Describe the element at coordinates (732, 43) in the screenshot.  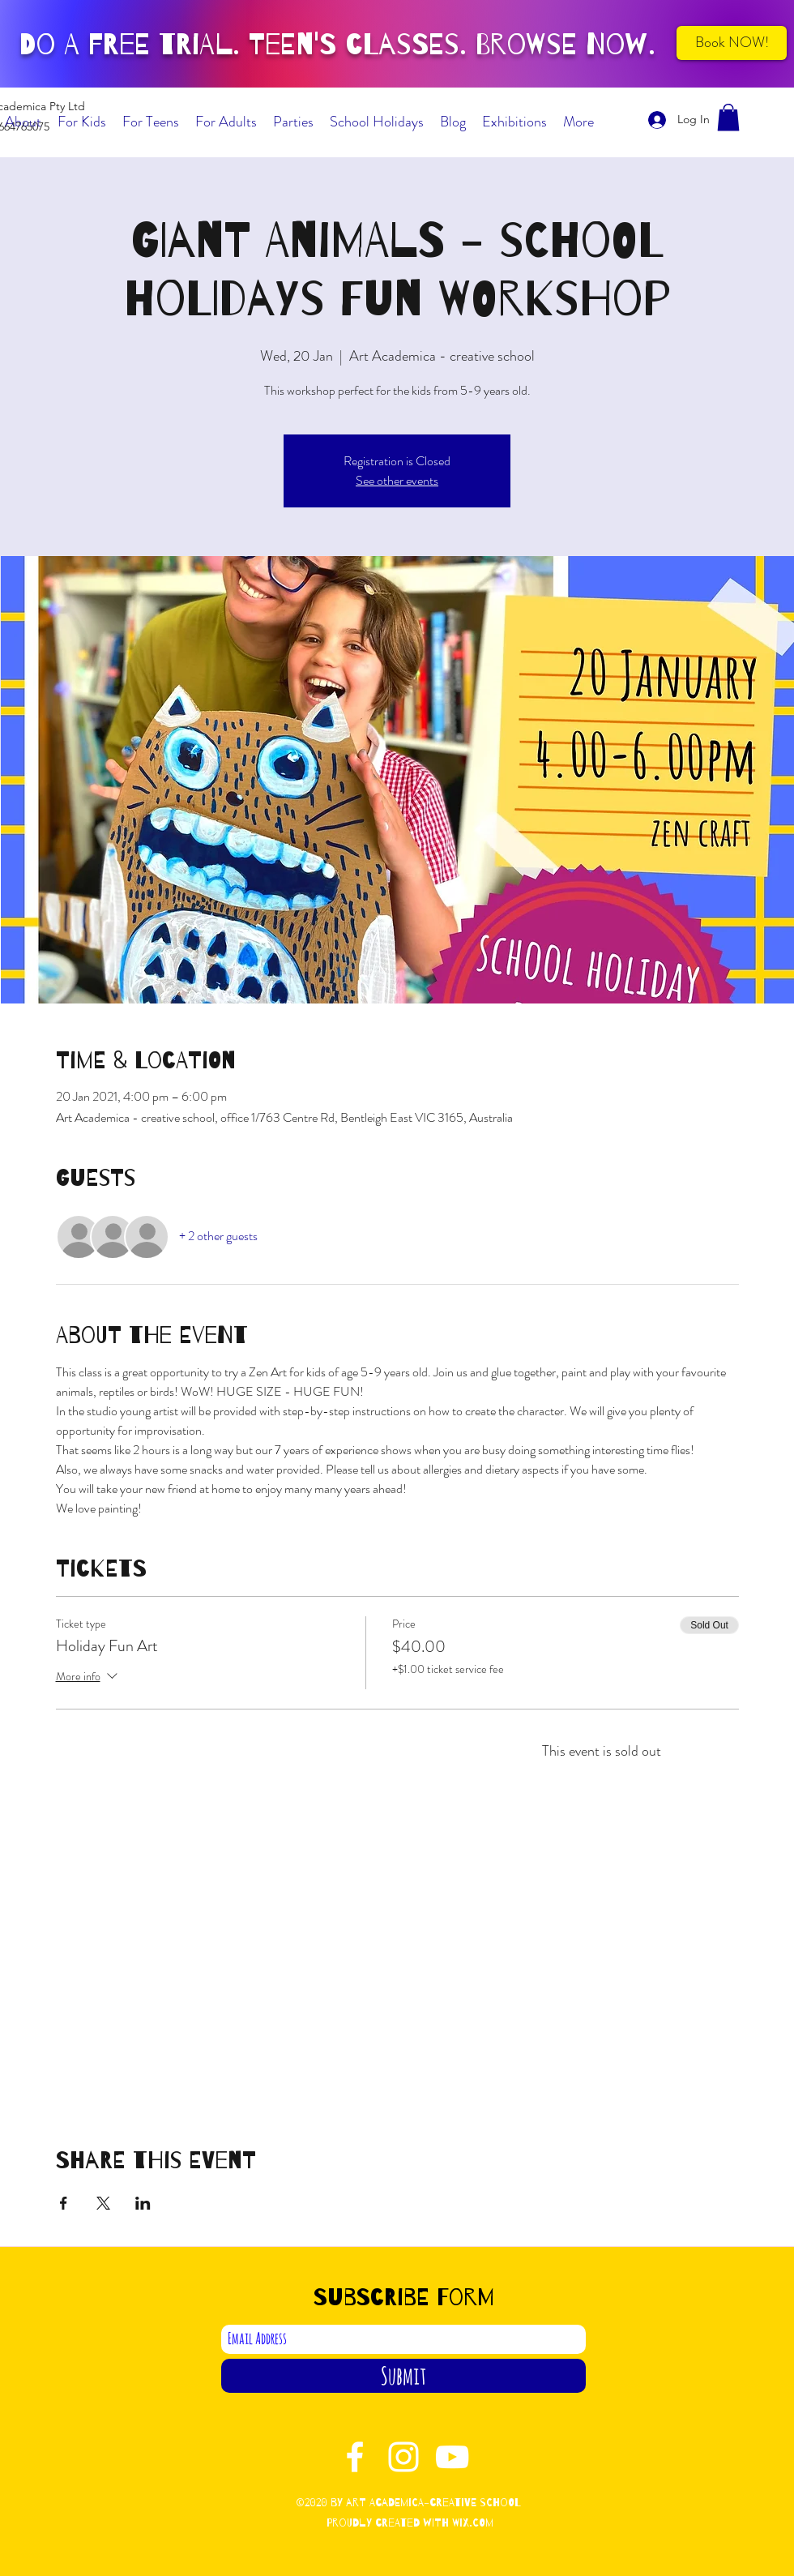
I see `[Book NOW!]` at that location.